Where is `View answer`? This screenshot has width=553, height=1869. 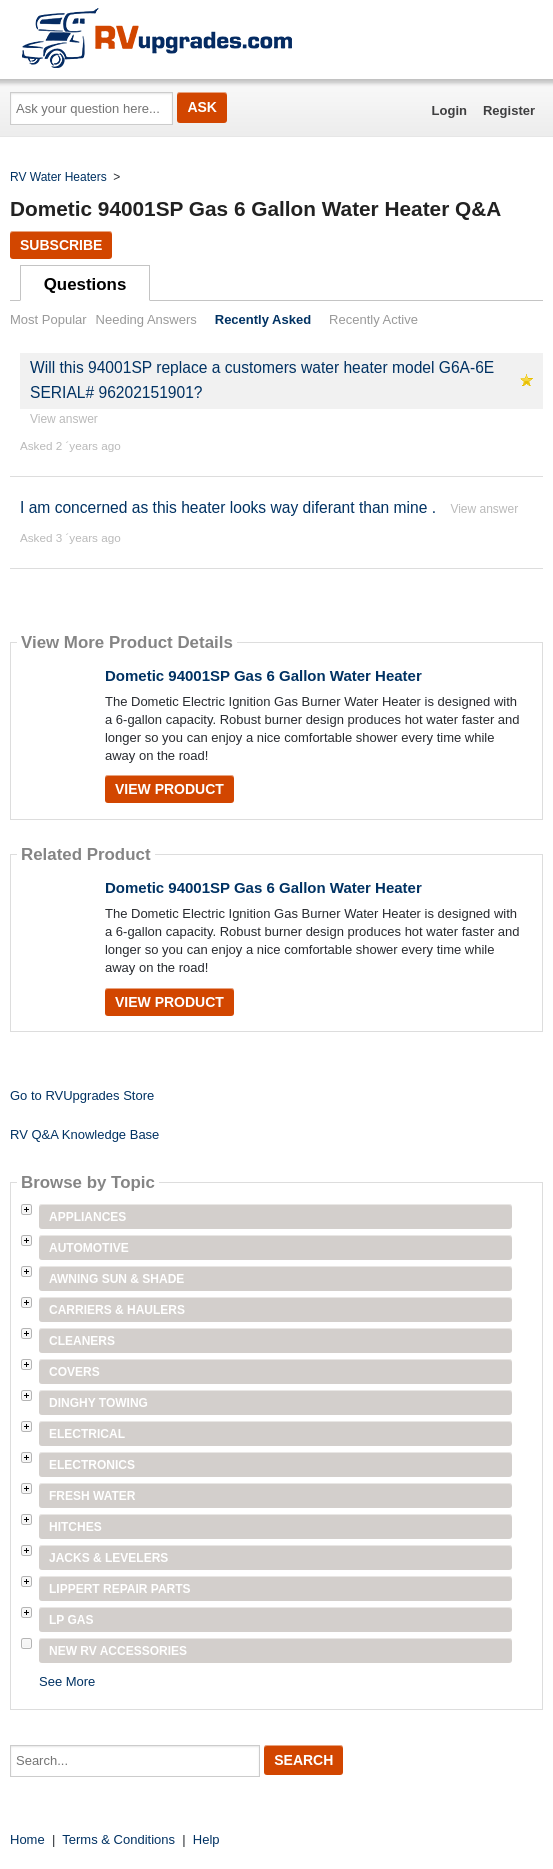
View answer is located at coordinates (64, 419).